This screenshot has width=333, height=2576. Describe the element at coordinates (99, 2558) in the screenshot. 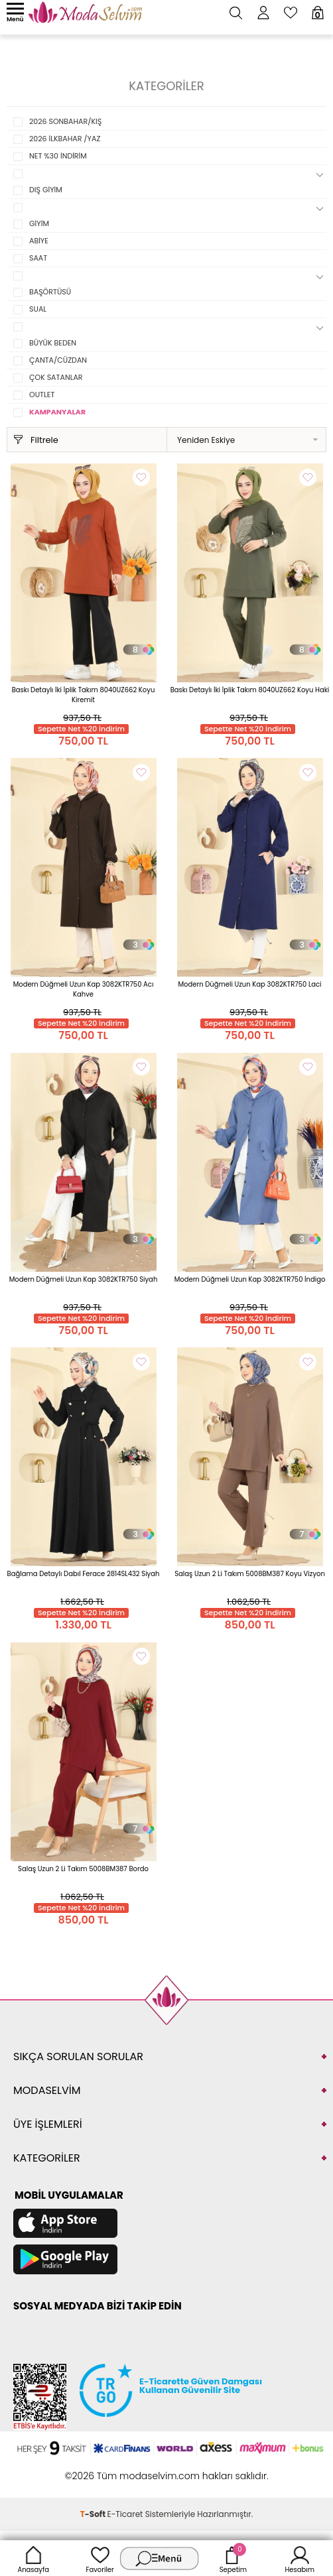

I see `Favoriler` at that location.